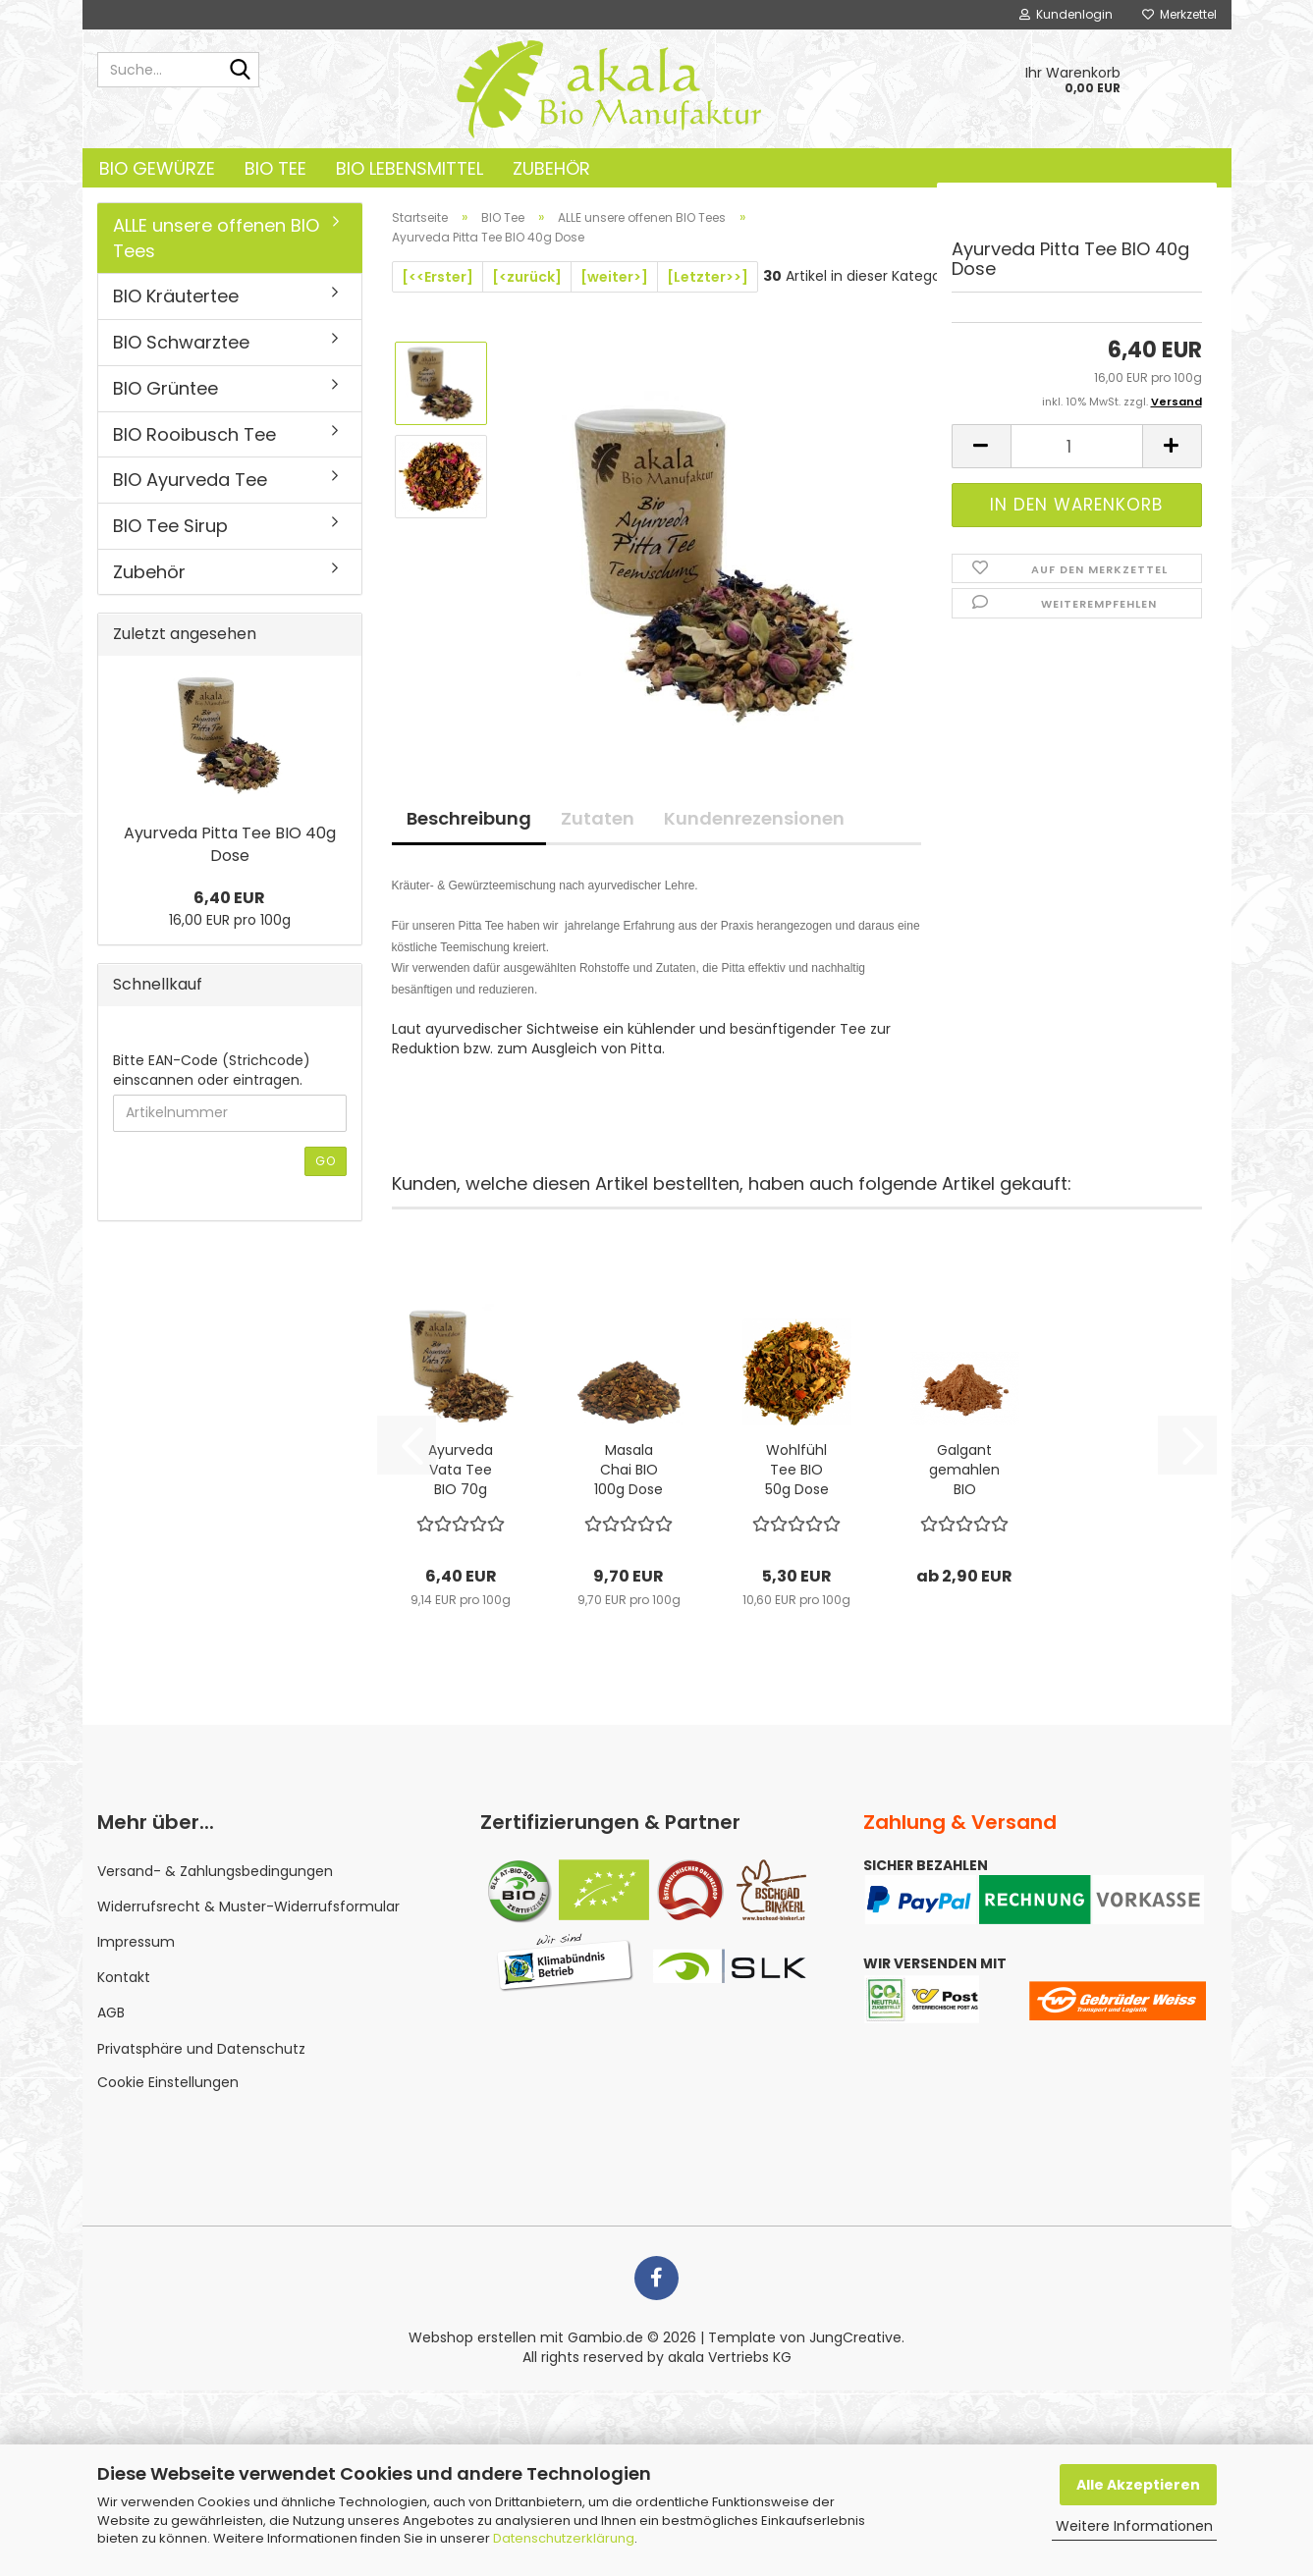 The image size is (1313, 2576). Describe the element at coordinates (628, 1469) in the screenshot. I see `Masala Chai BIO 100g Dose` at that location.